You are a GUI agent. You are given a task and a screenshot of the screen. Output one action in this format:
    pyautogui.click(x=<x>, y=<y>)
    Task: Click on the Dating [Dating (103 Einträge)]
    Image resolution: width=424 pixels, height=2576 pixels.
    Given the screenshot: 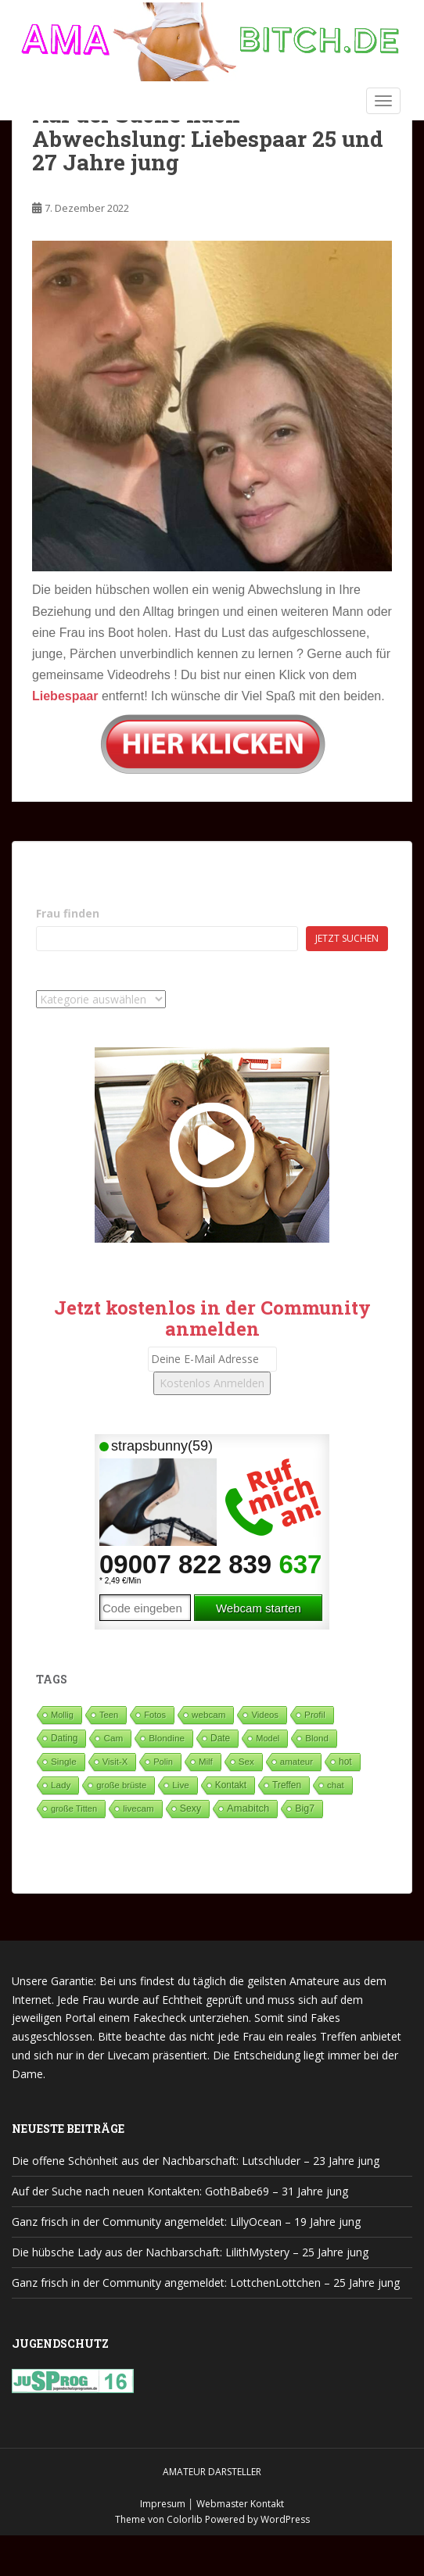 What is the action you would take?
    pyautogui.click(x=64, y=1738)
    